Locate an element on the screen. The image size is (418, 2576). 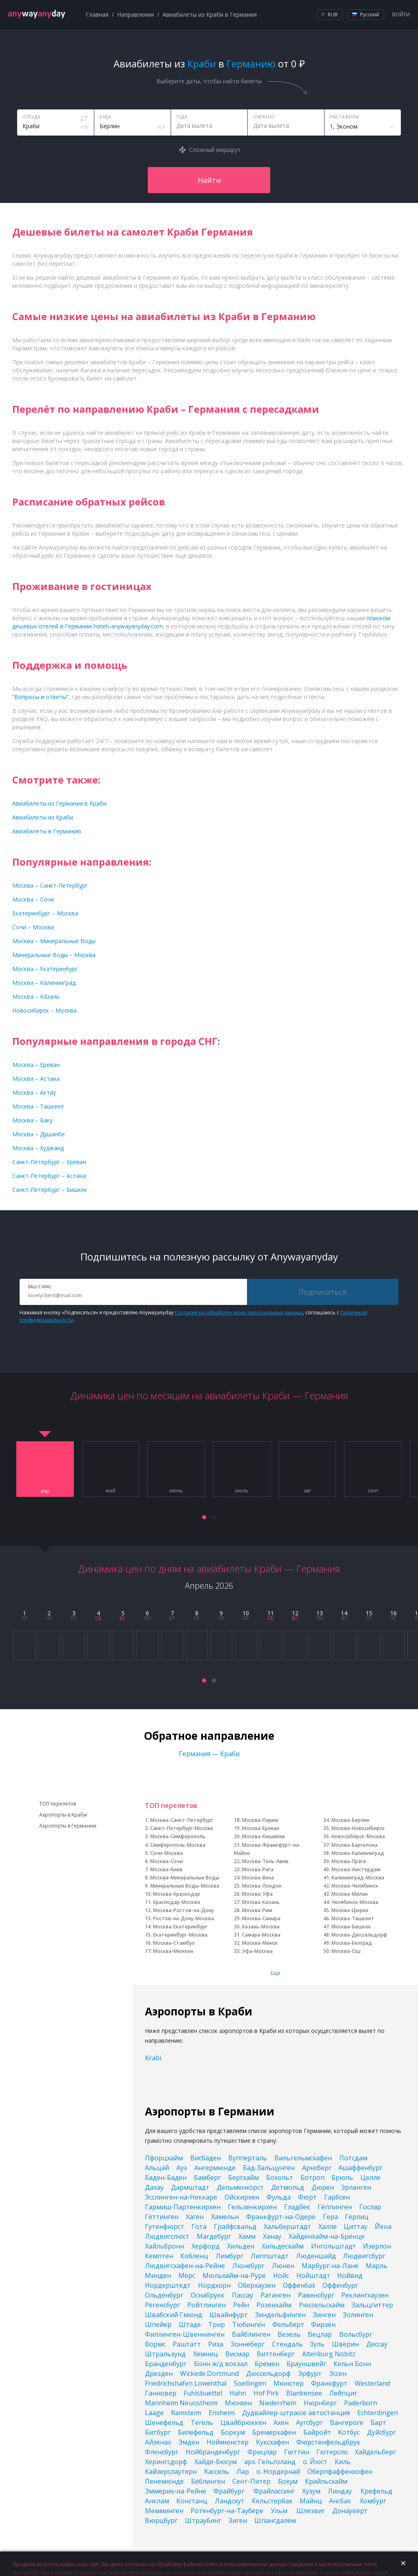
Альцай is located at coordinates (157, 2167).